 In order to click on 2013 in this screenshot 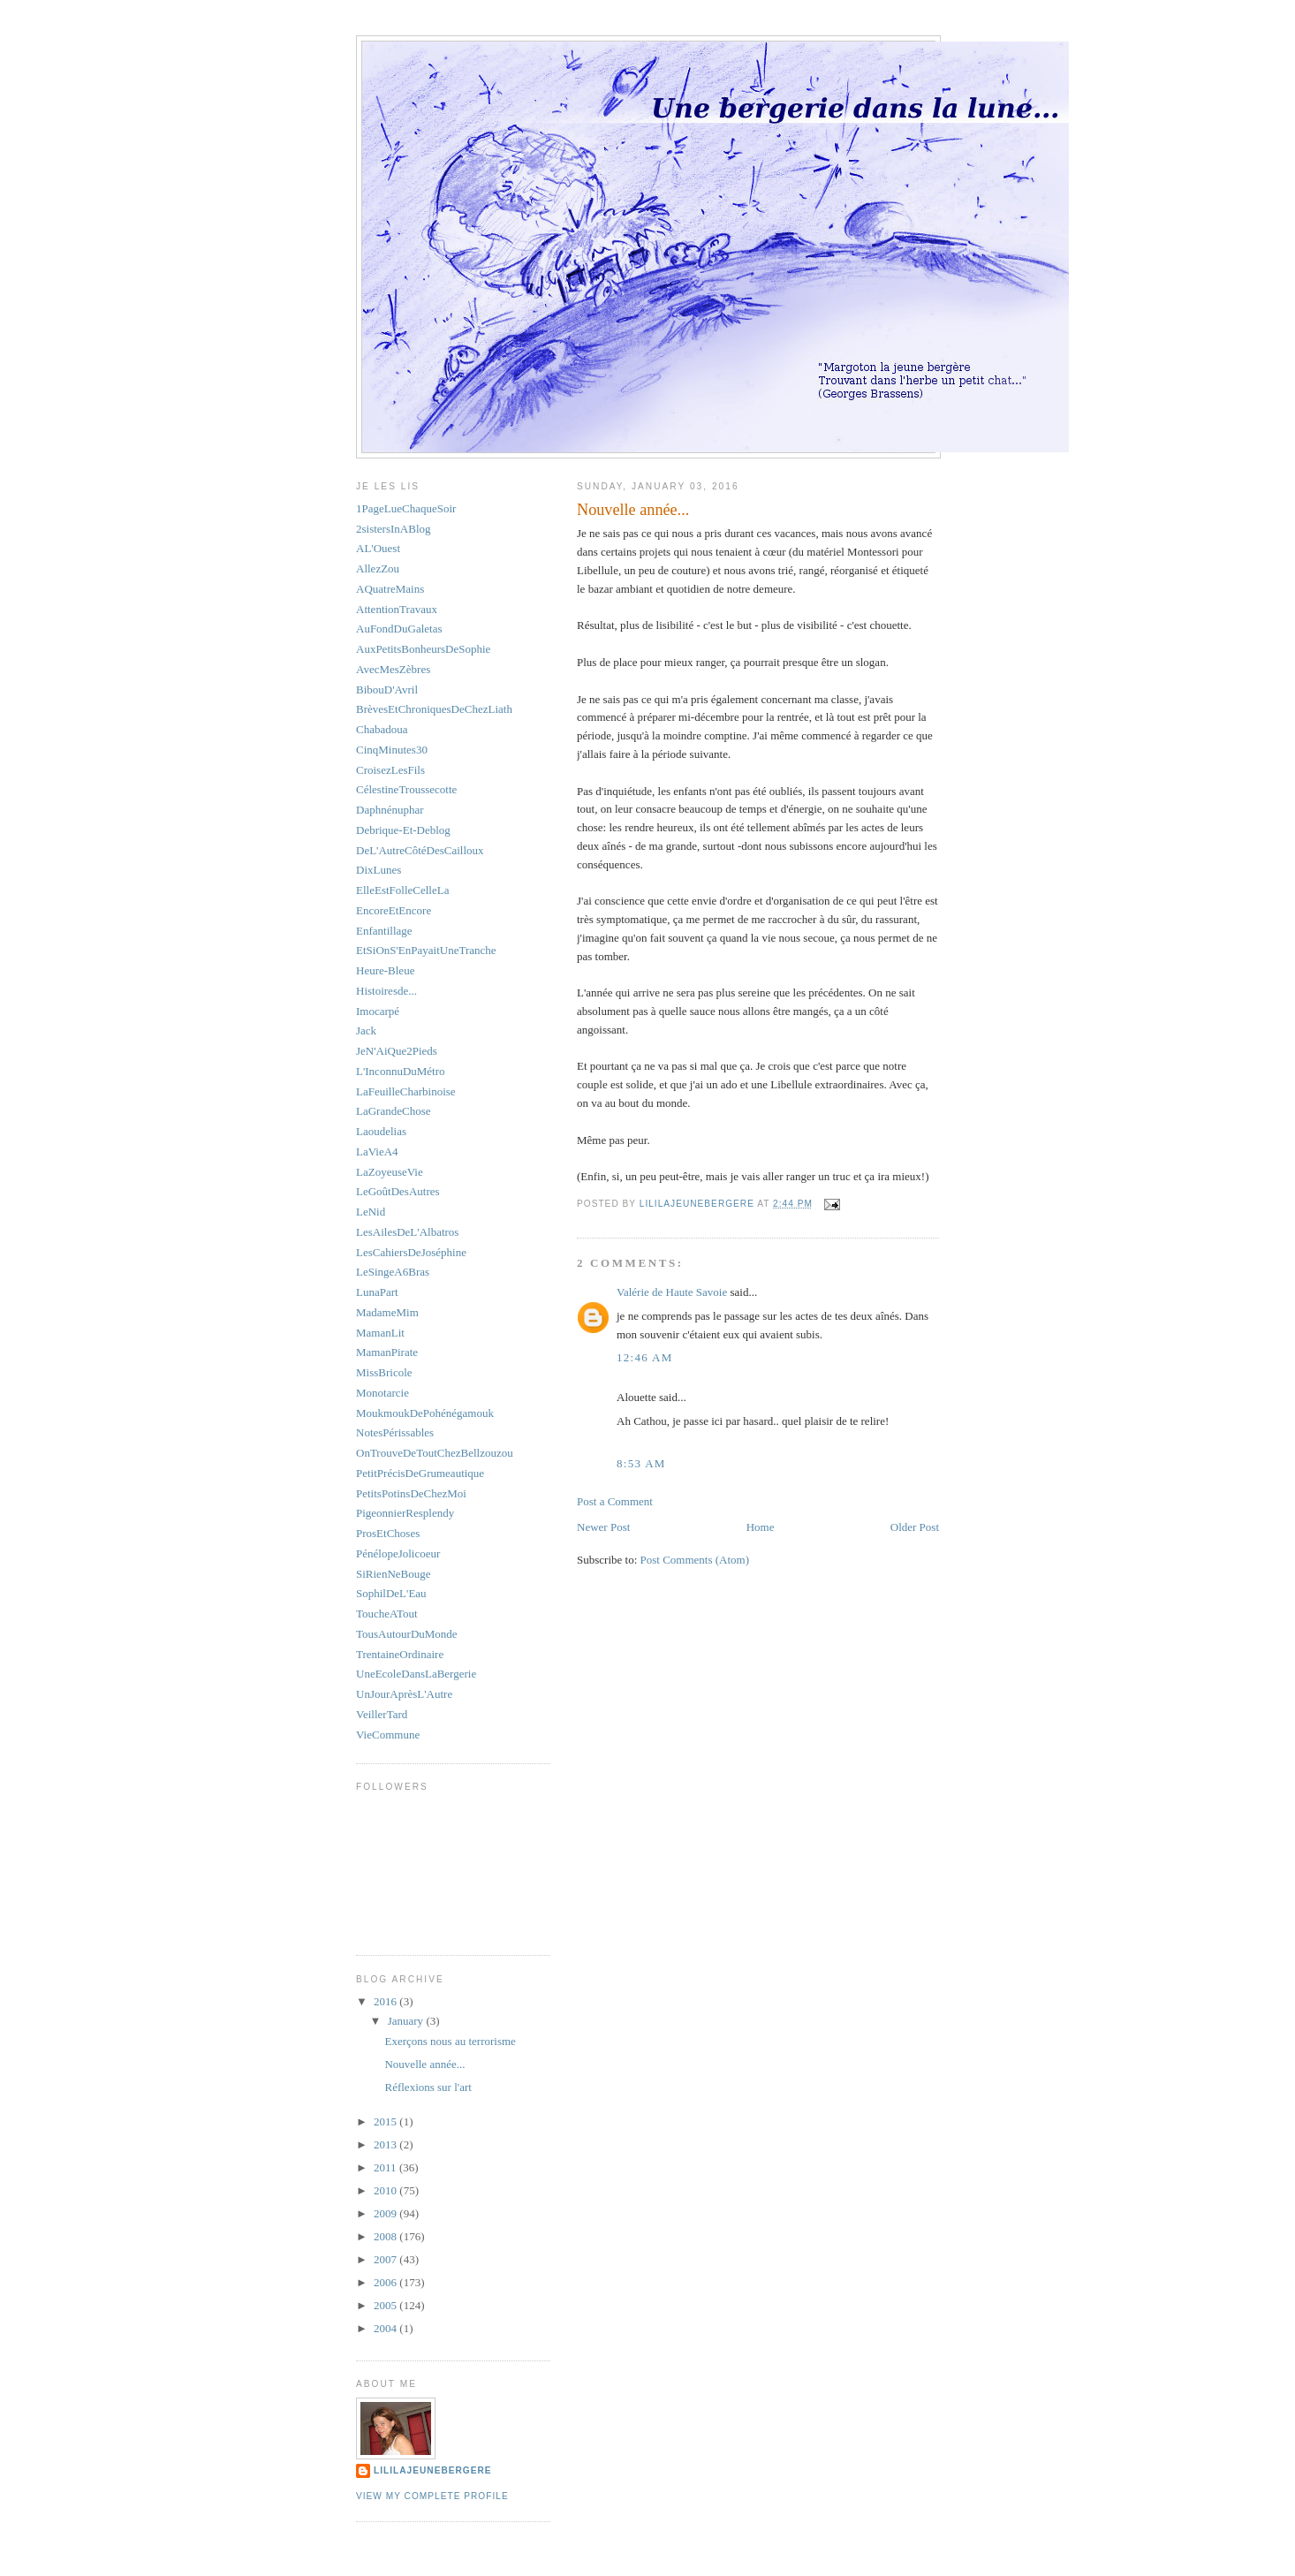, I will do `click(386, 2144)`.